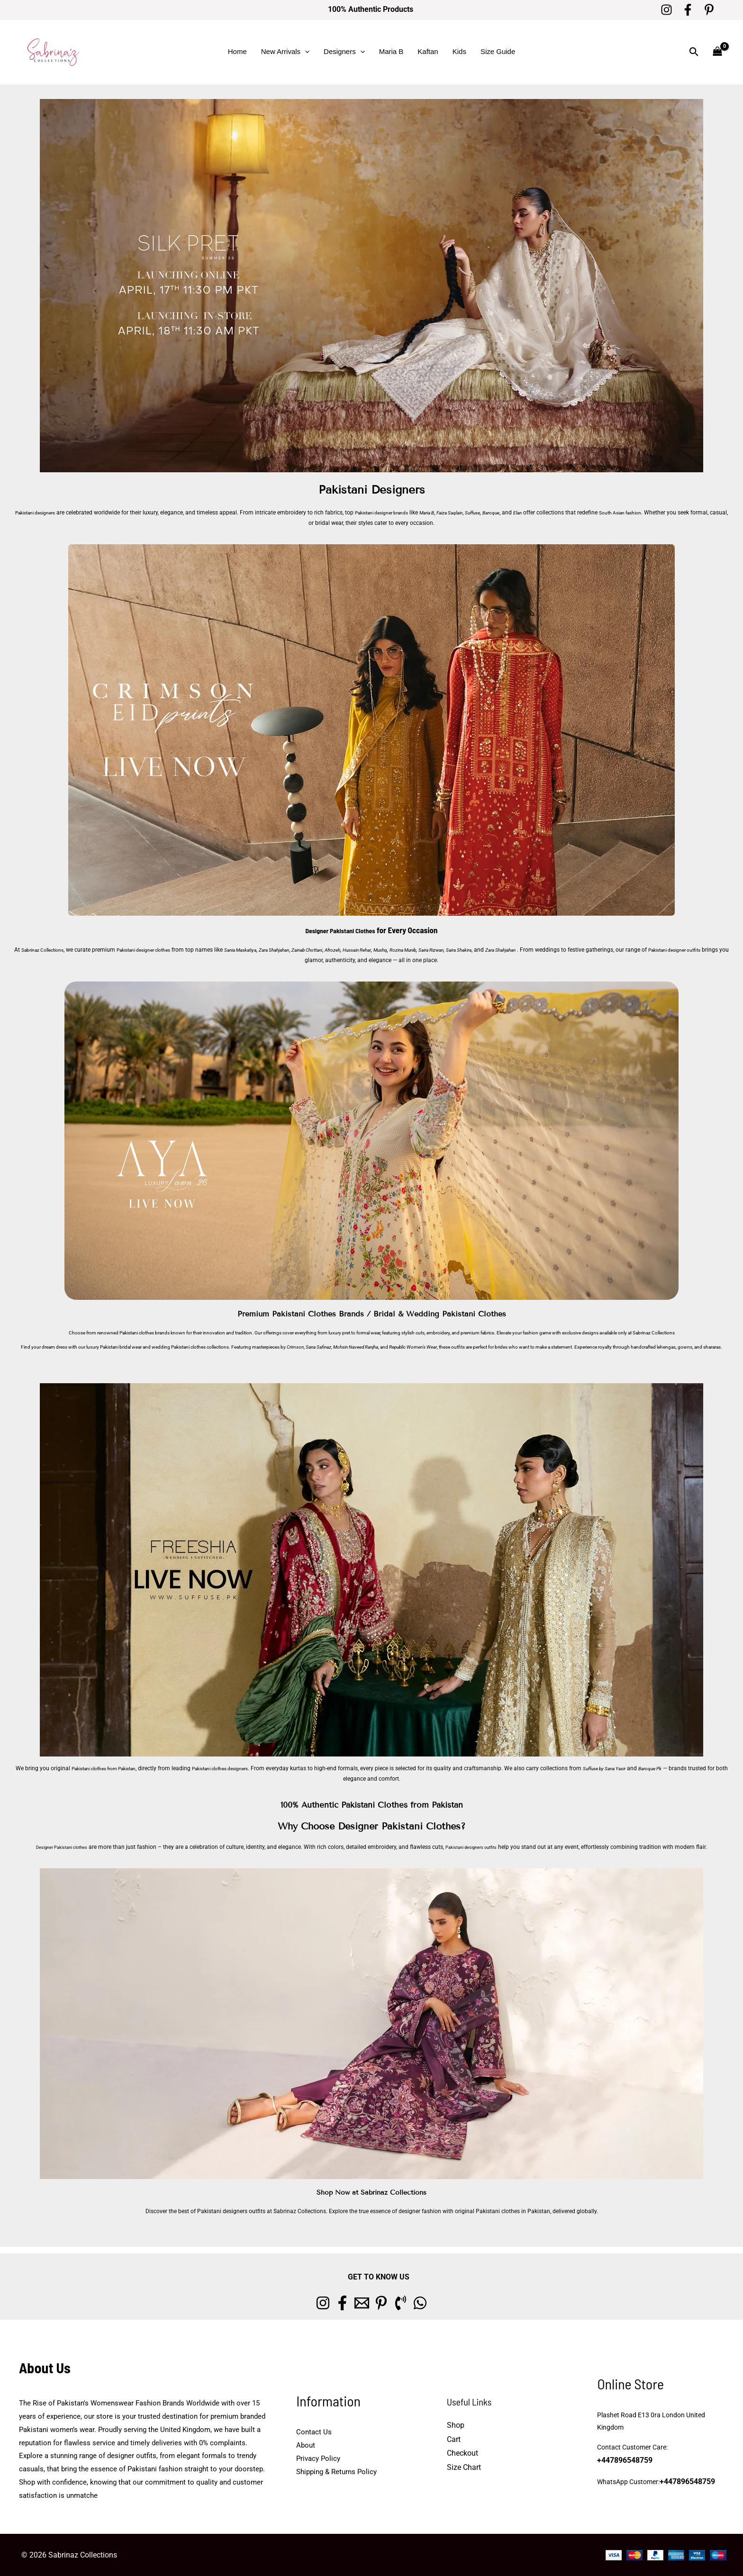  I want to click on Kaftan, so click(427, 51).